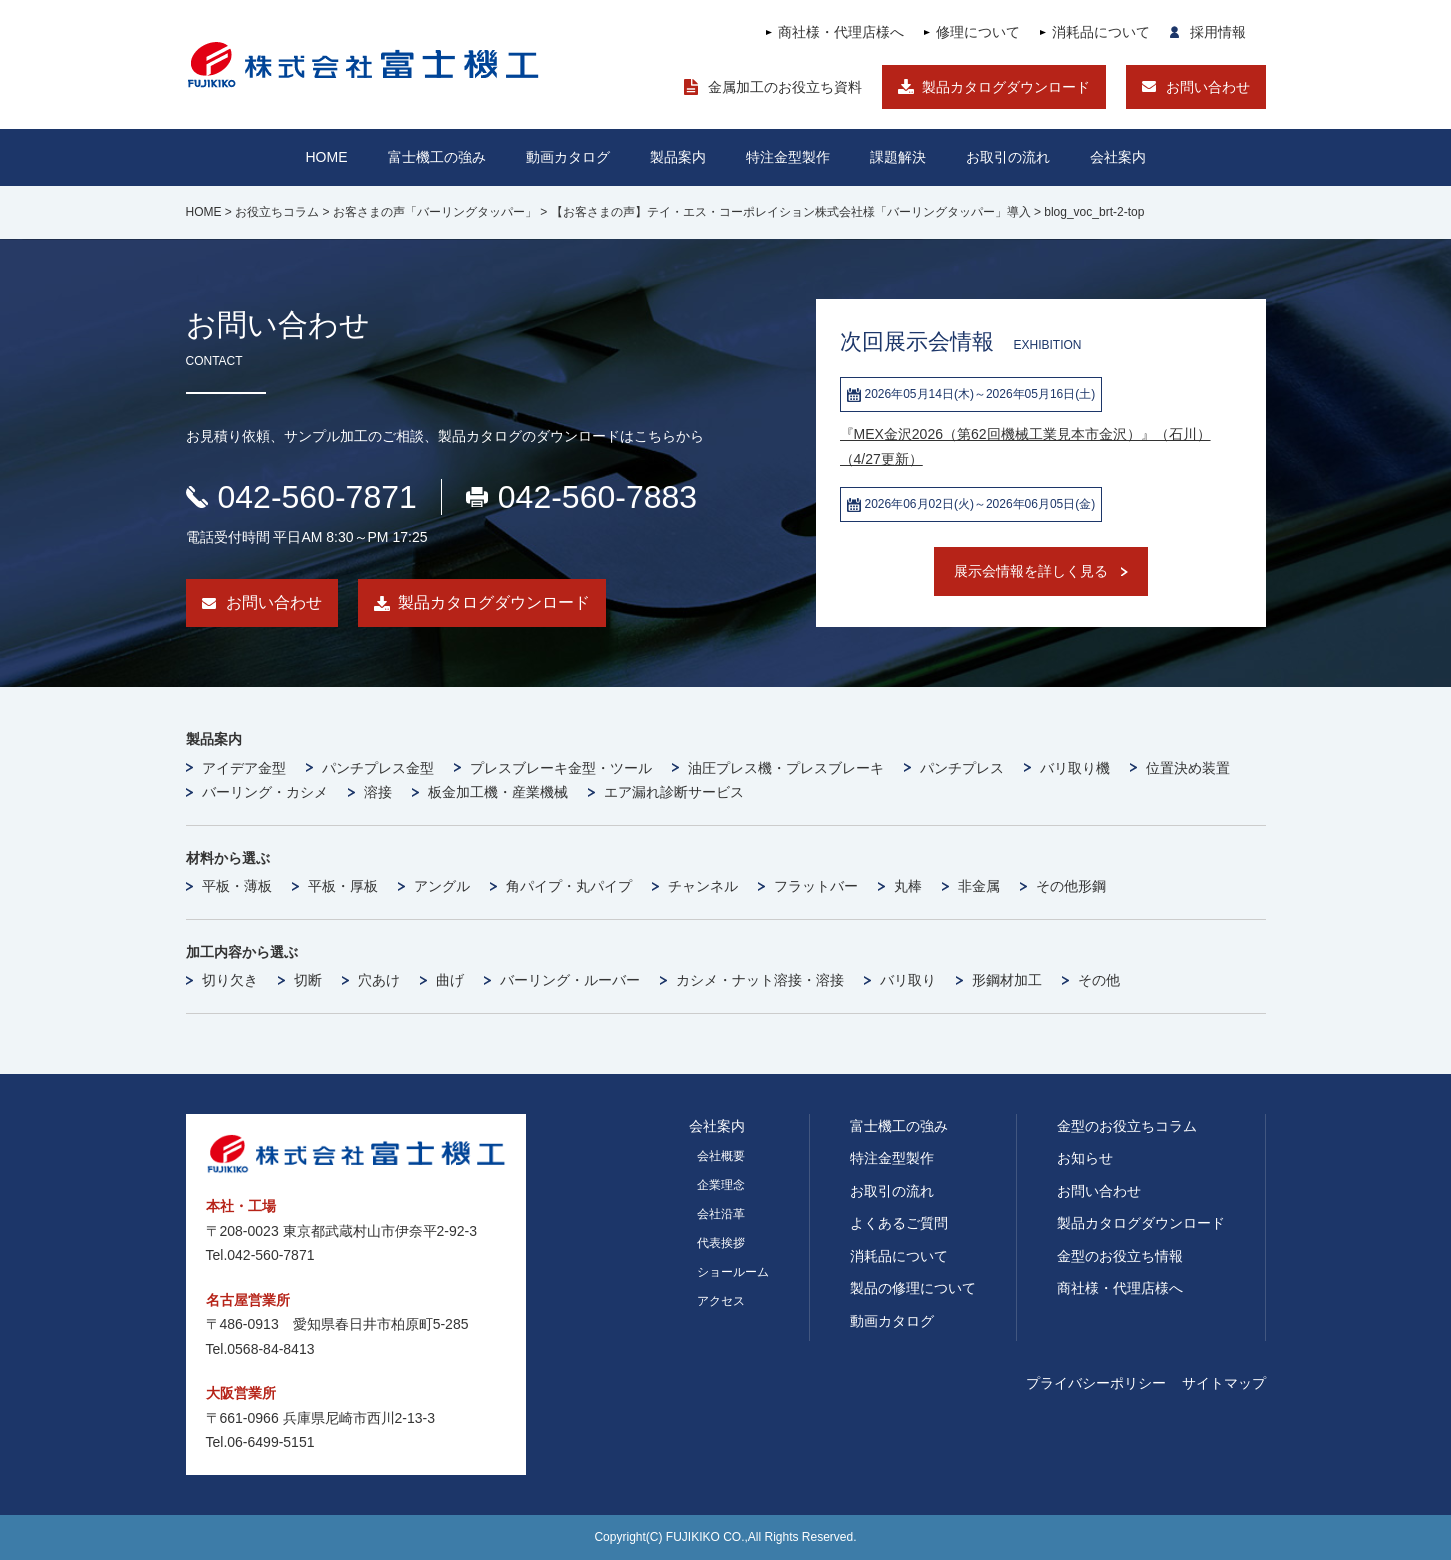  What do you see at coordinates (498, 792) in the screenshot?
I see `板金加工機・産業機械` at bounding box center [498, 792].